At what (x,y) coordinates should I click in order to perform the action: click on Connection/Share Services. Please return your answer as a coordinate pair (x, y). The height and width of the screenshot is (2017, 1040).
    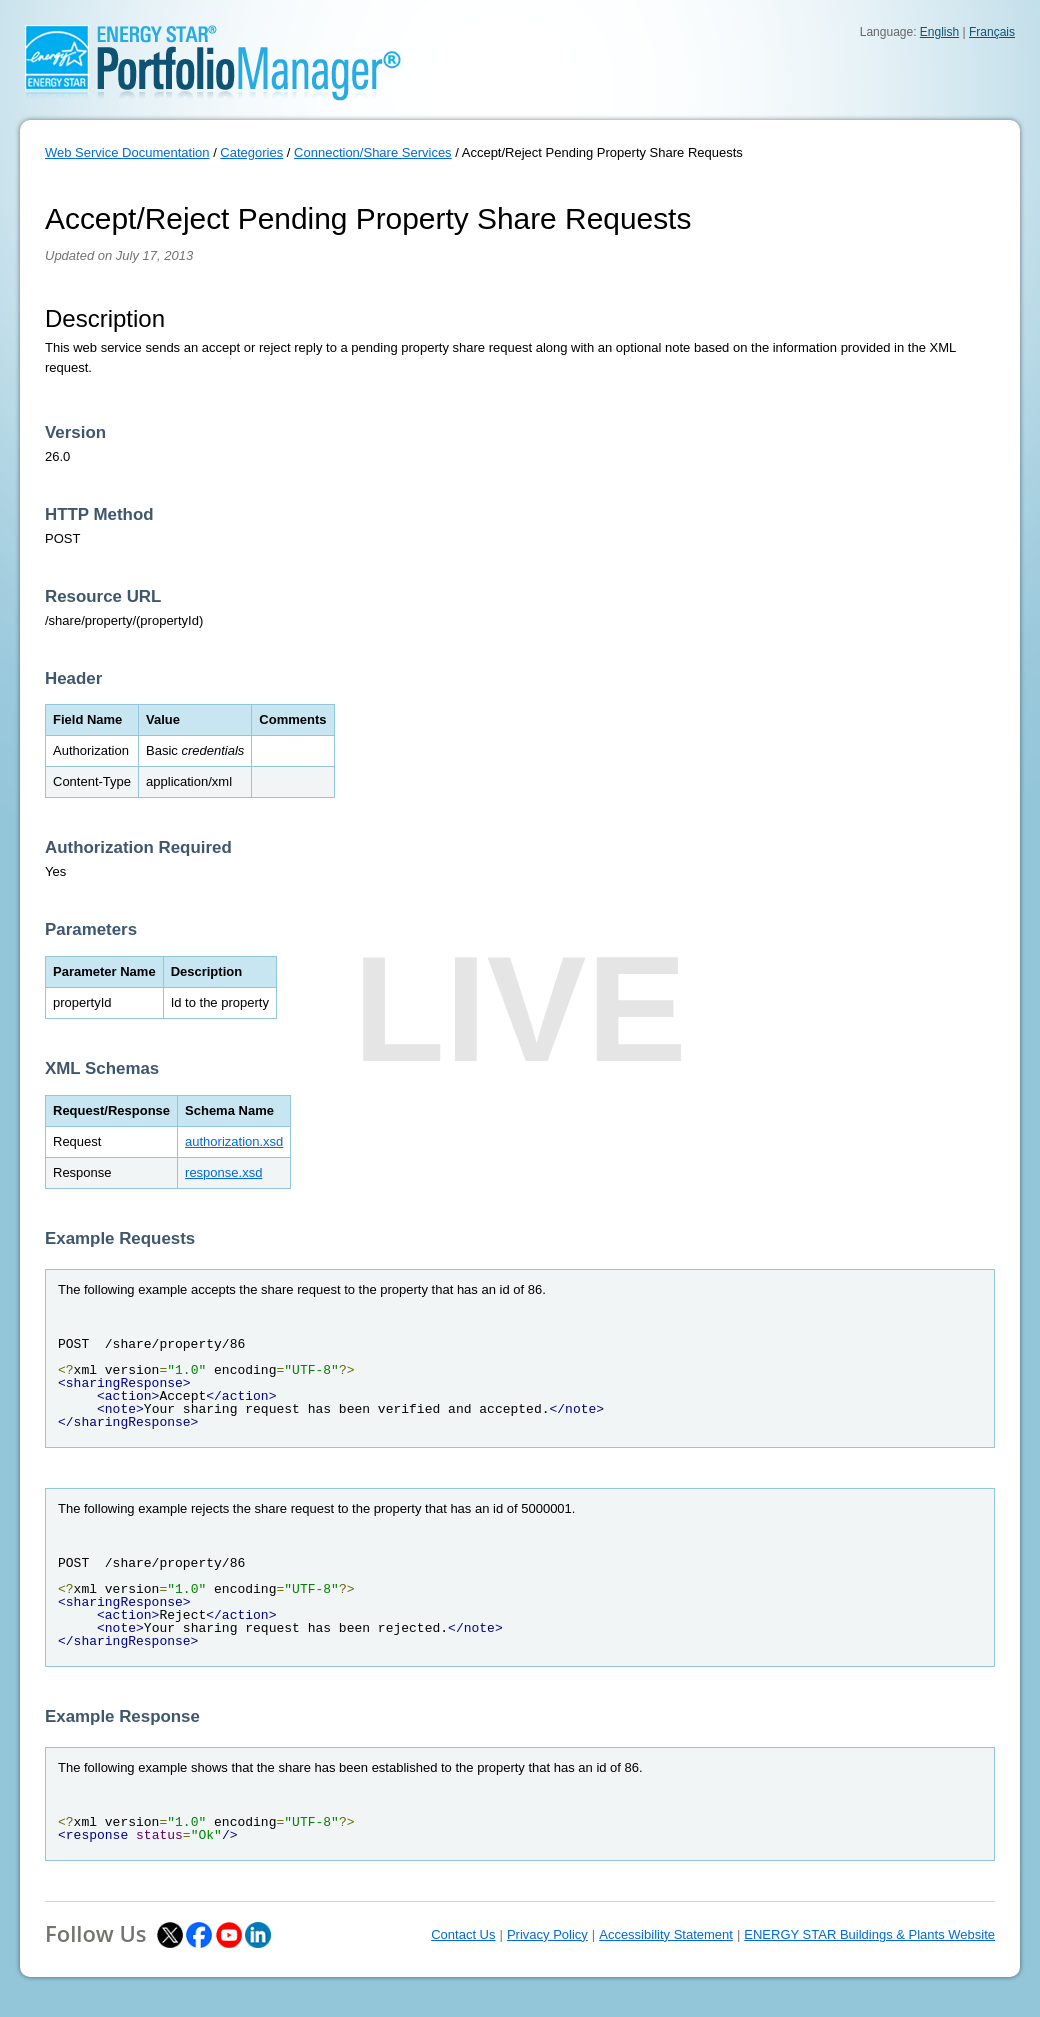
    Looking at the image, I should click on (373, 152).